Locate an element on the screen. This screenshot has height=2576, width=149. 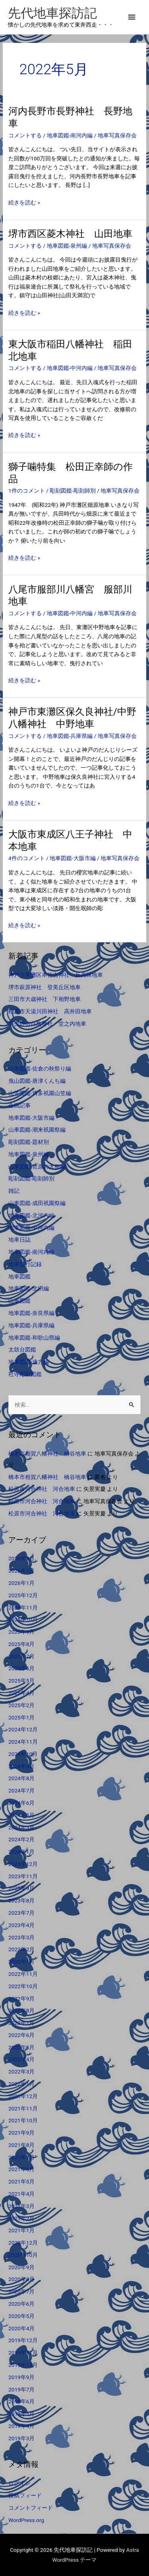
堺市西区菱木神社 山田地車 is located at coordinates (70, 233).